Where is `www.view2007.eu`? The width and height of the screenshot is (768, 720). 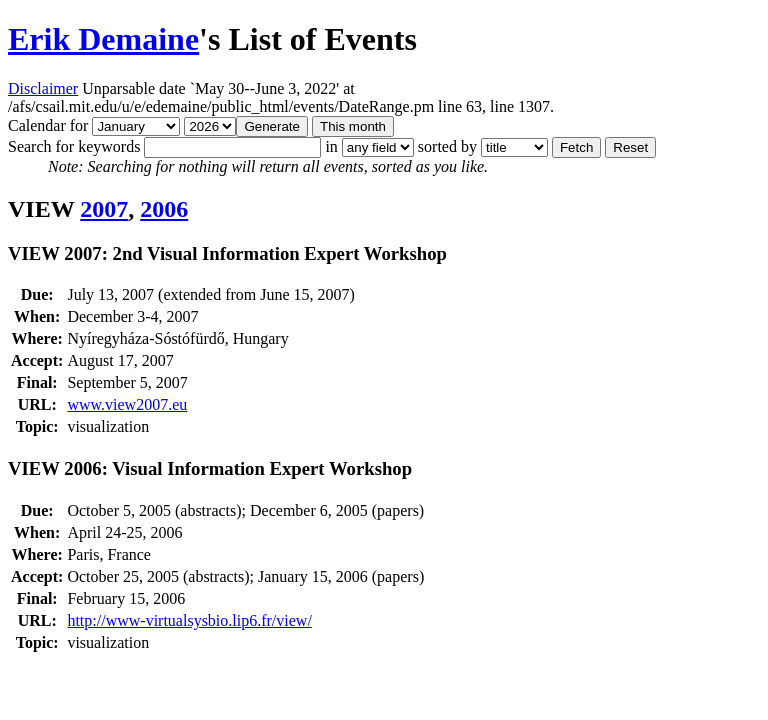
www.view2007.eu is located at coordinates (127, 404).